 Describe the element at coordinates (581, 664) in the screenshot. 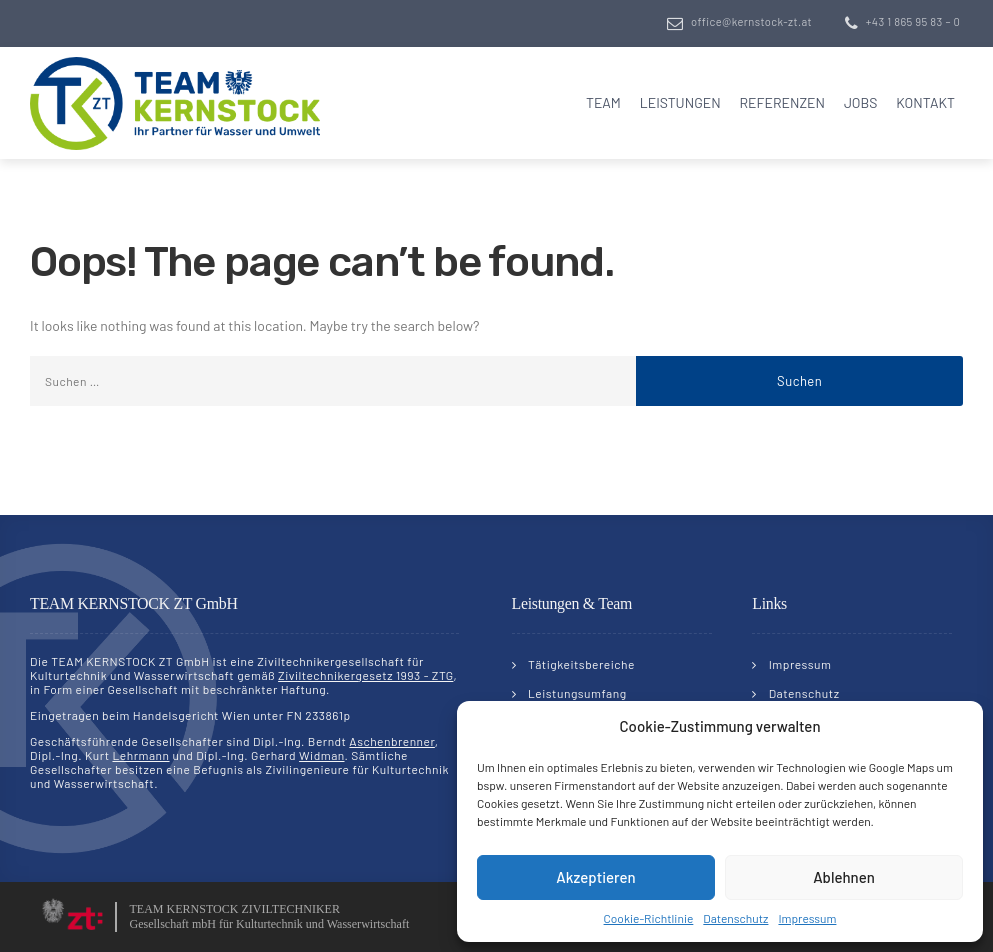

I see `Tätigkeitsbereiche` at that location.